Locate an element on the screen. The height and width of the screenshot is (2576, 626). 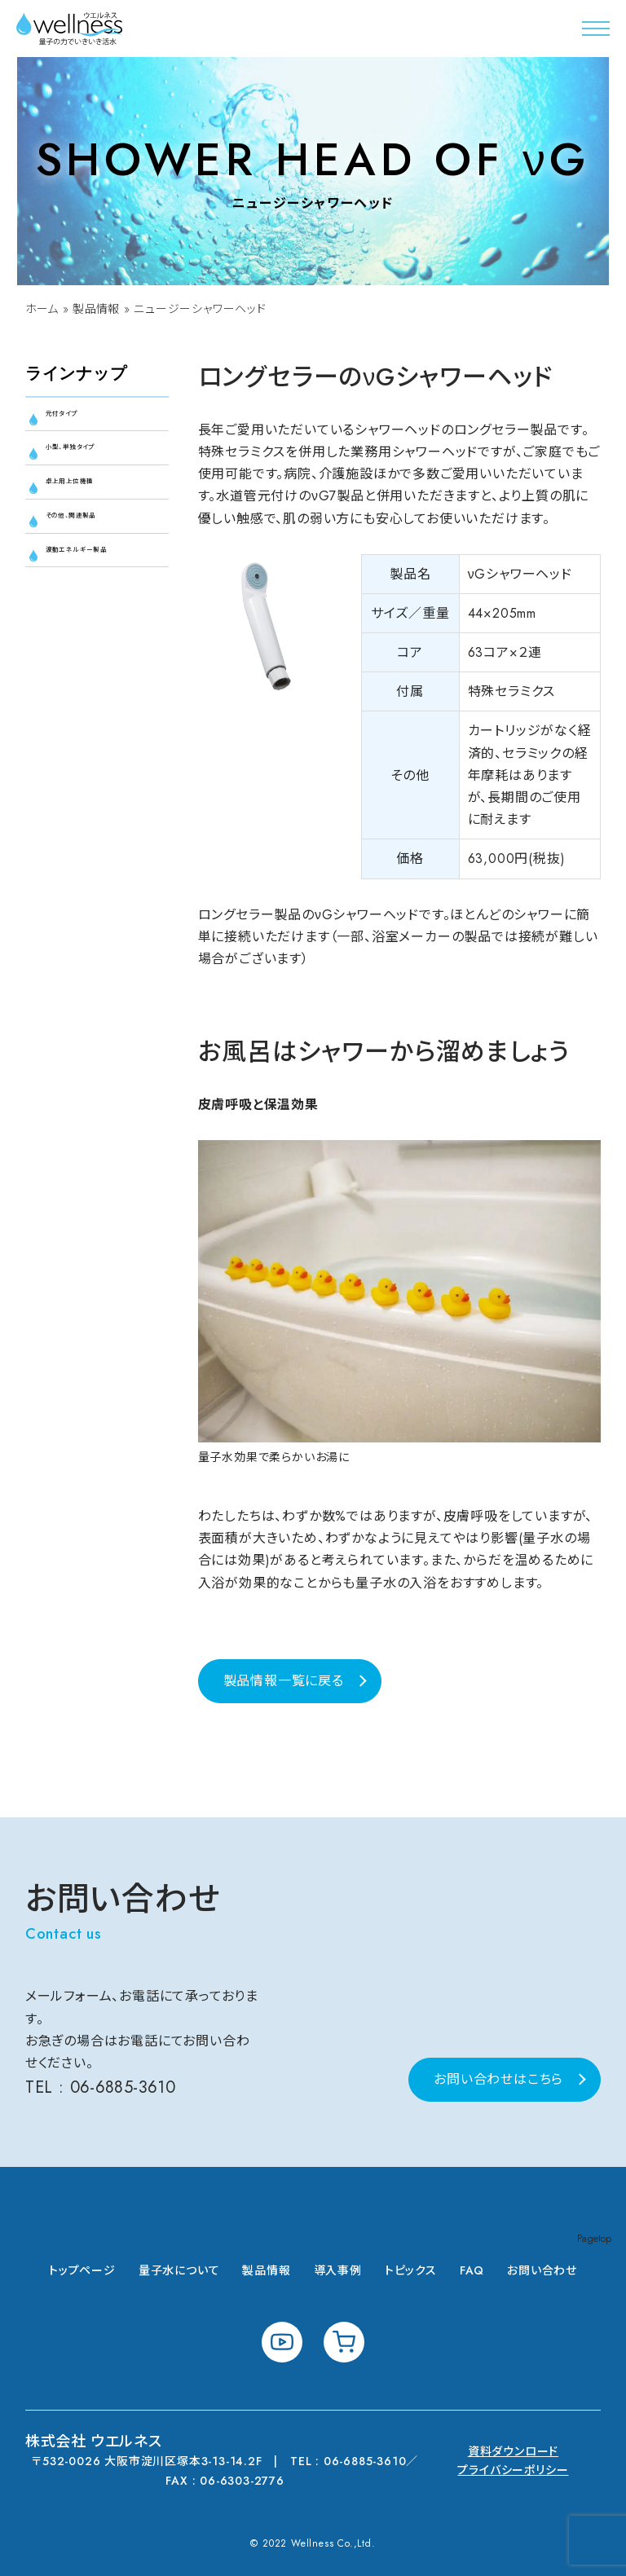
[button] is located at coordinates (596, 28).